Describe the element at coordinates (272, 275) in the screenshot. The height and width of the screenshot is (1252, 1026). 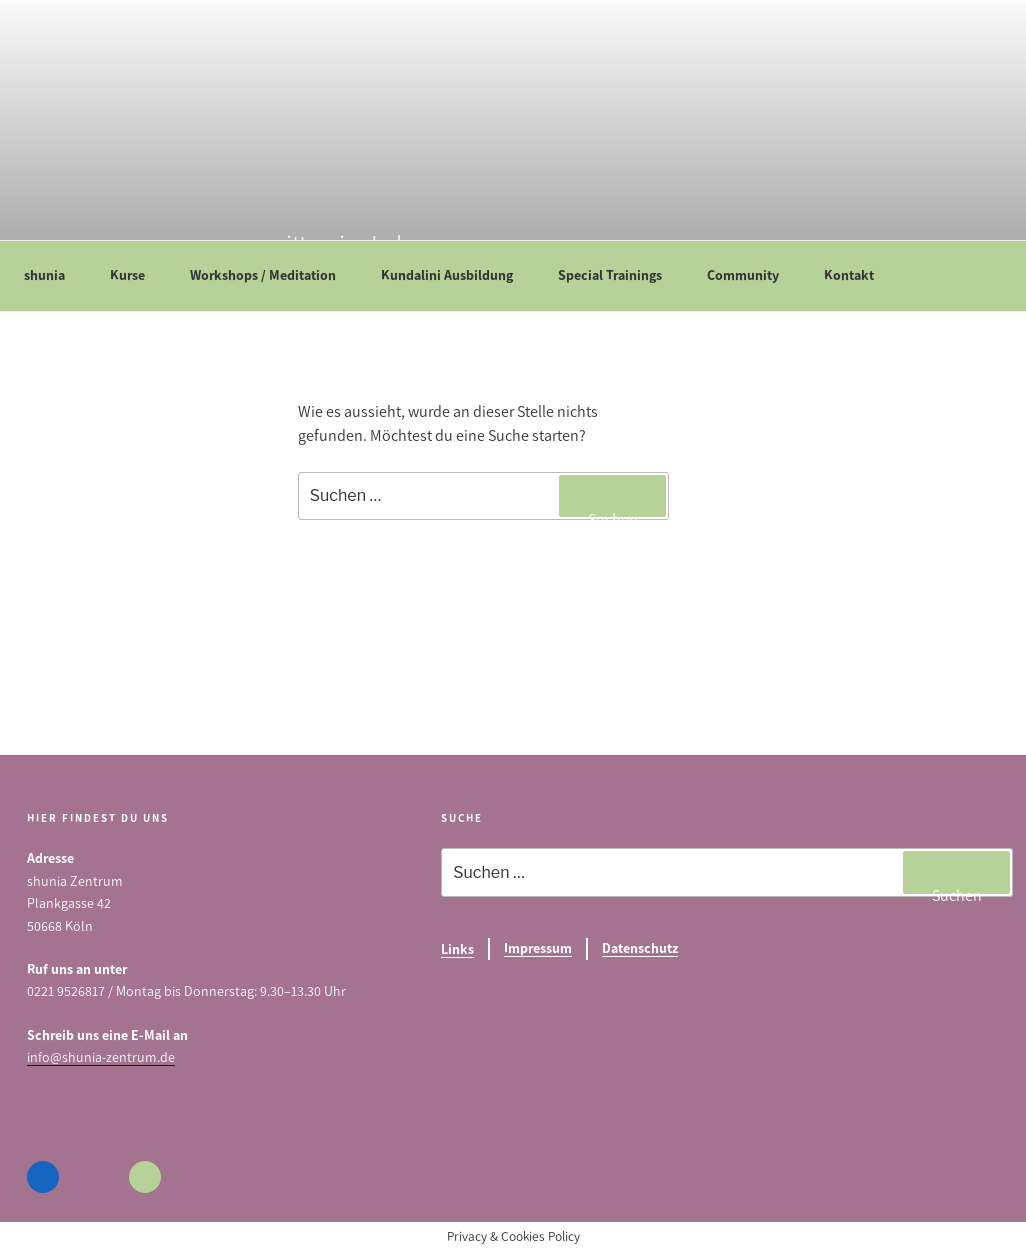
I see `Workshops / Meditation` at that location.